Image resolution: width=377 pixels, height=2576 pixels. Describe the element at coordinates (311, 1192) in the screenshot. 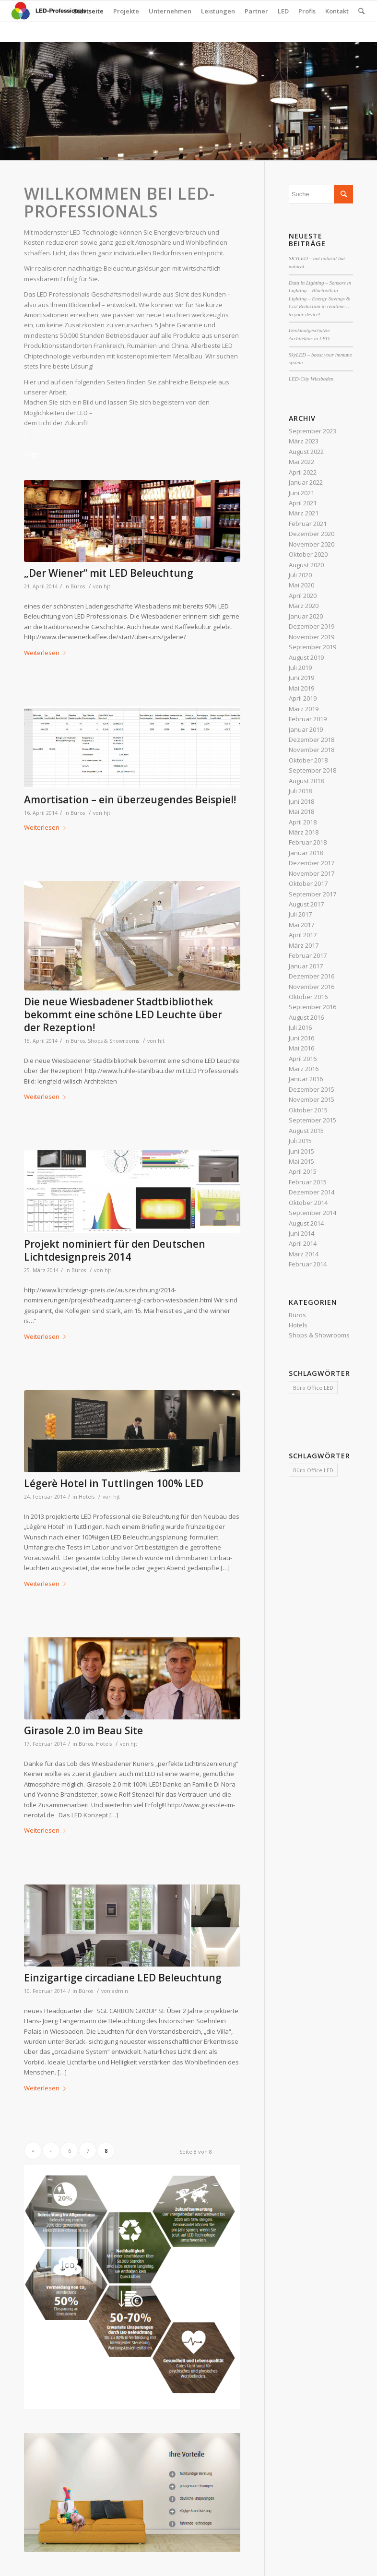

I see `Dezember 2014` at that location.